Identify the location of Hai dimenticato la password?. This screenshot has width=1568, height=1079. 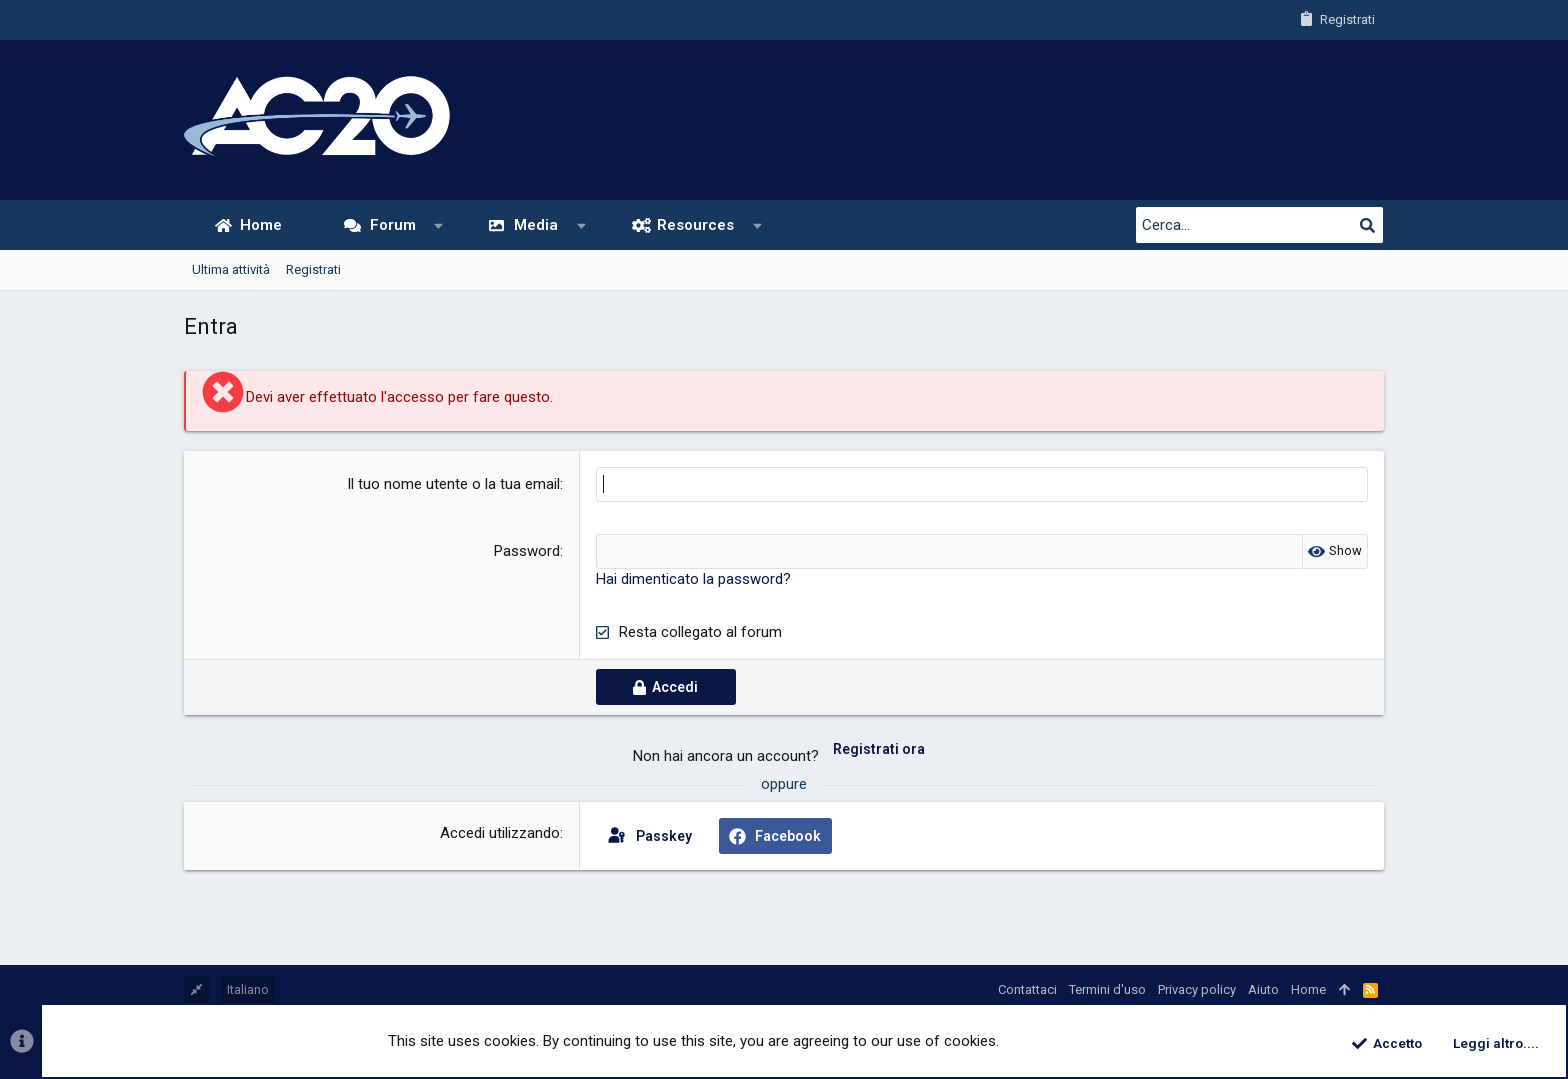
(693, 579).